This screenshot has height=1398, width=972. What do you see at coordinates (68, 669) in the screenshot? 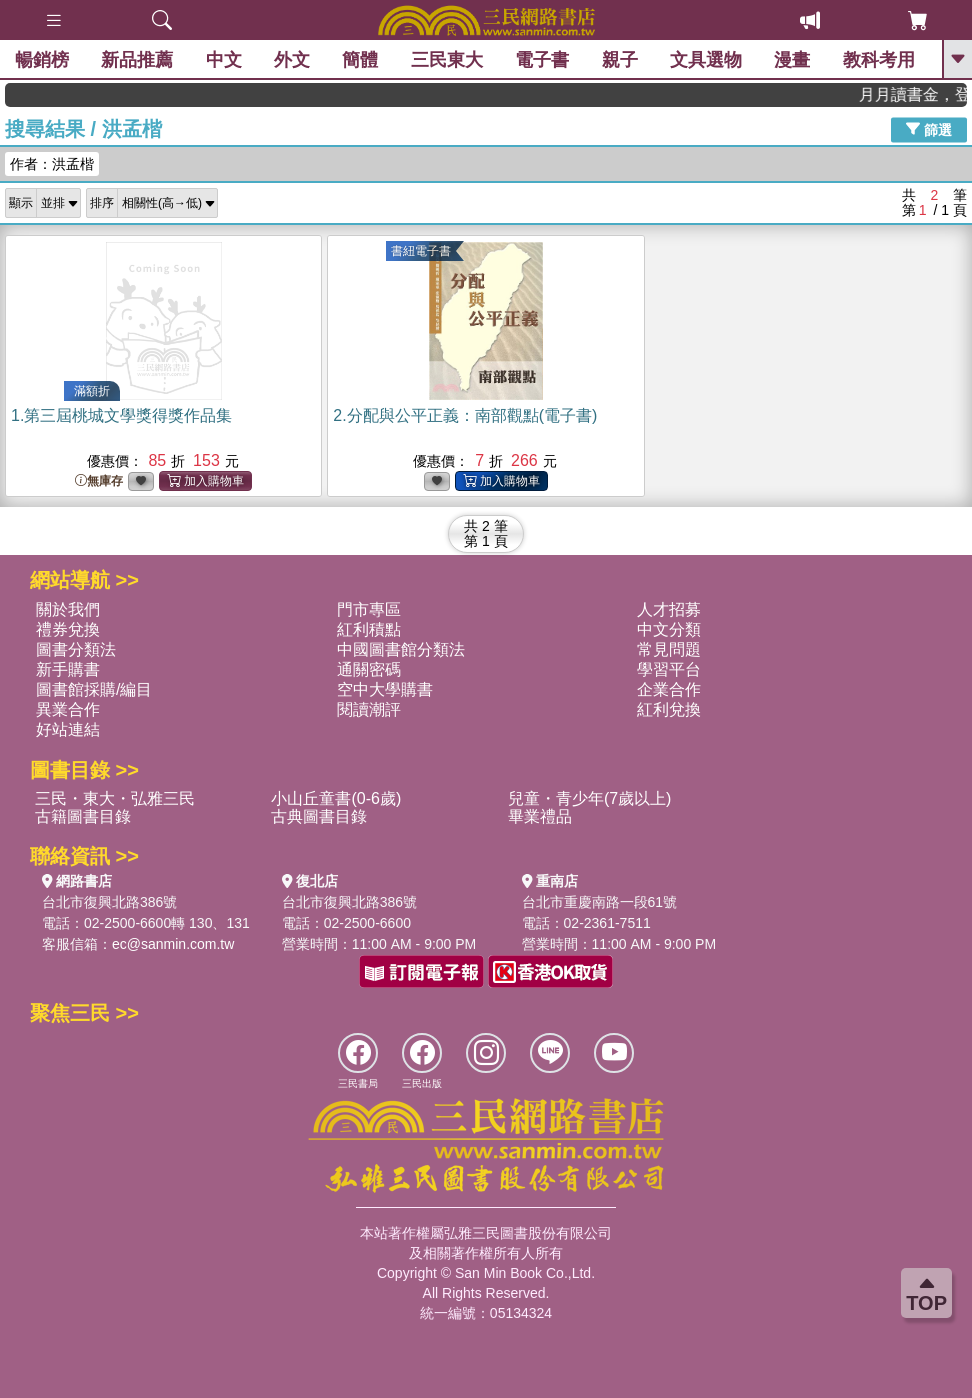
I see `新手購書` at bounding box center [68, 669].